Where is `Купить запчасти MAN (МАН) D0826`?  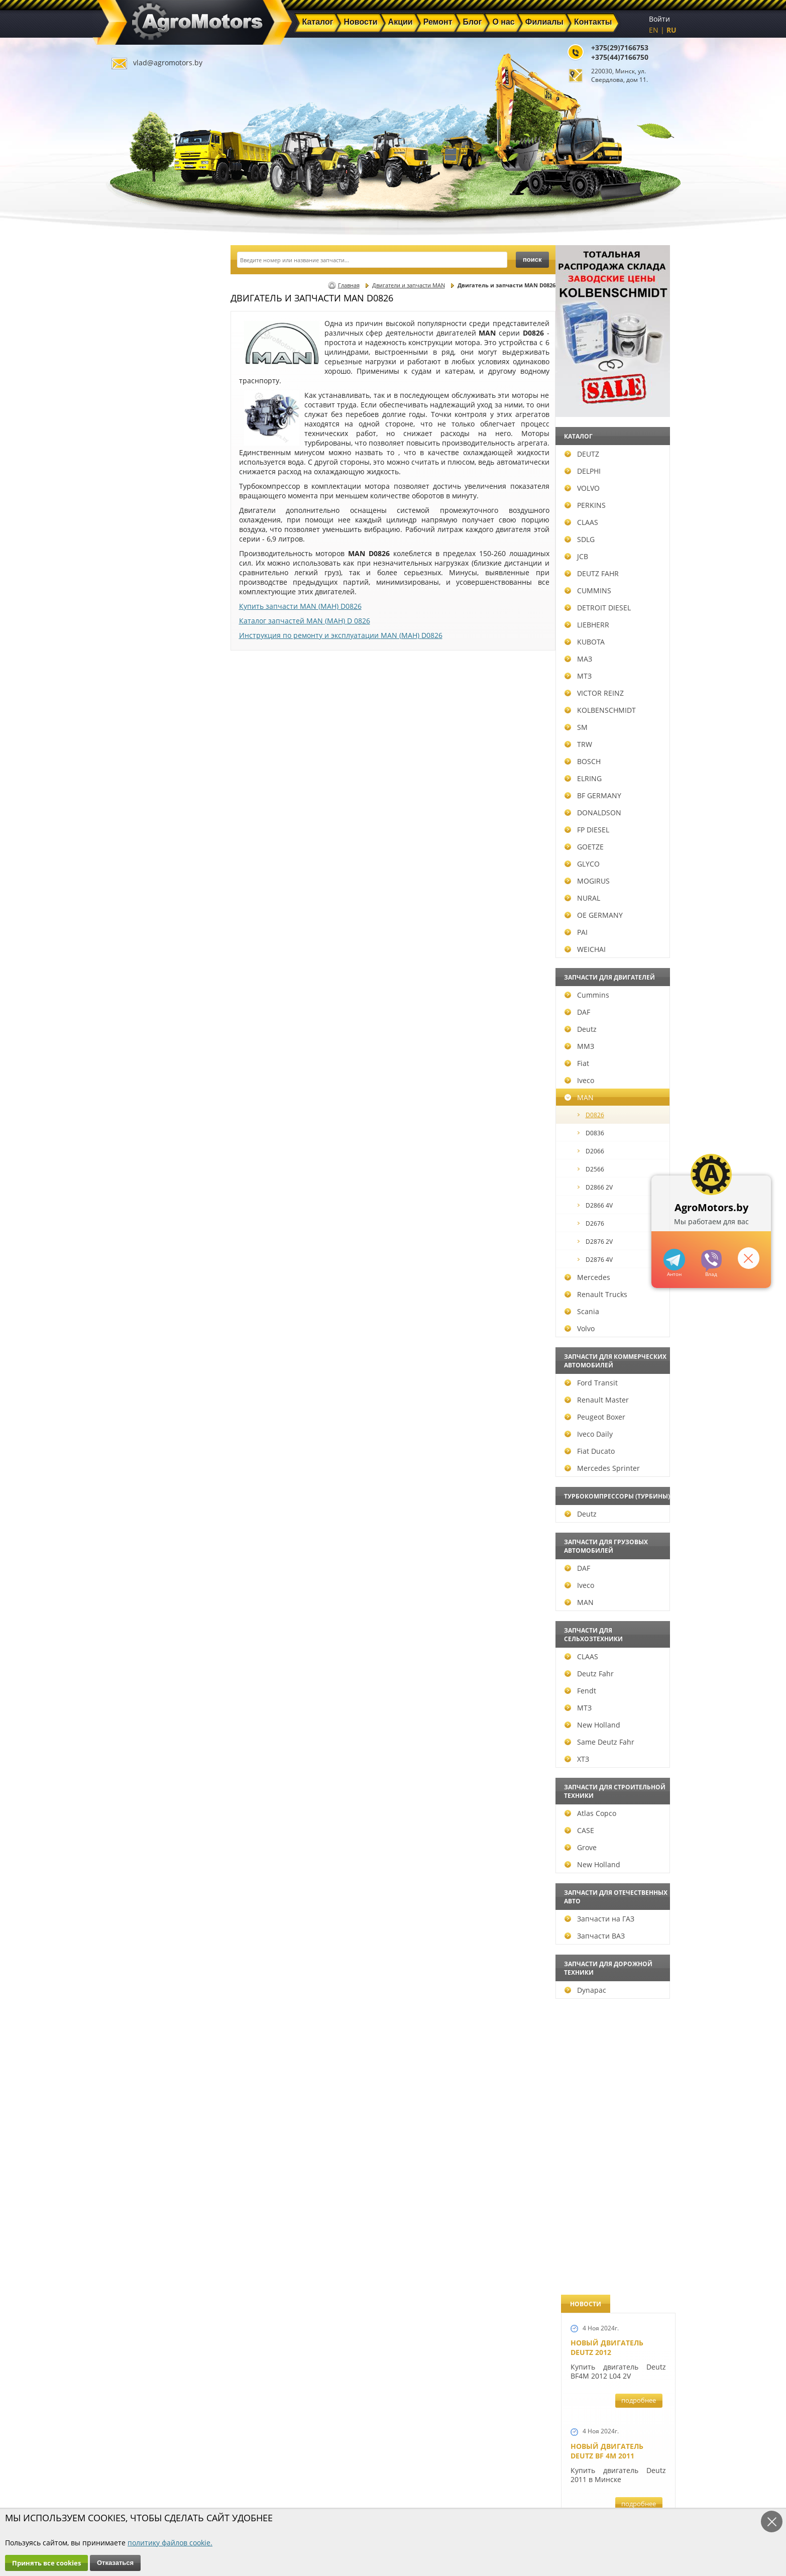 Купить запчасти MAN (МАН) D0826 is located at coordinates (300, 606).